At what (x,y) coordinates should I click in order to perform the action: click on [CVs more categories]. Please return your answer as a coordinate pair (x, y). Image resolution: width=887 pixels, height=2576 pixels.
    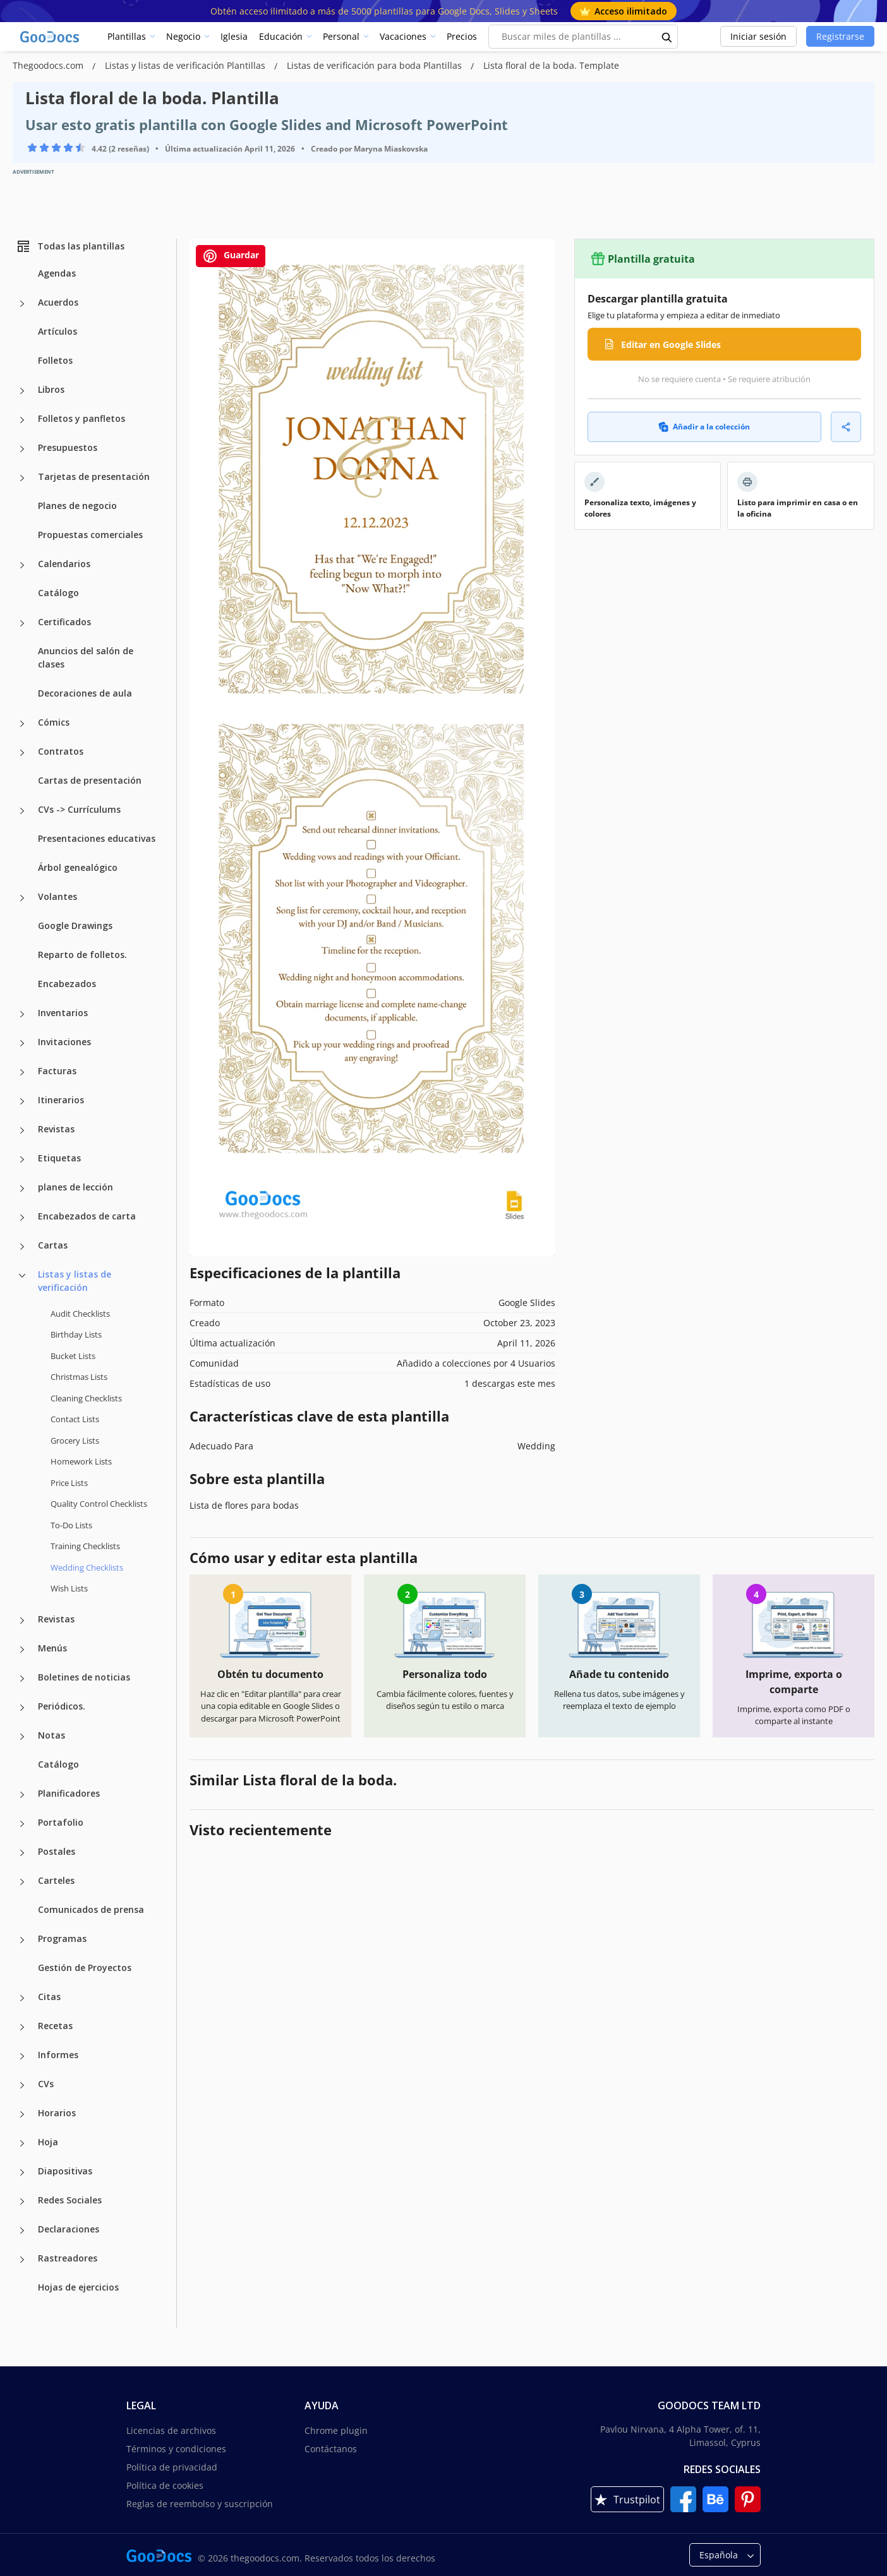
    Looking at the image, I should click on (22, 2085).